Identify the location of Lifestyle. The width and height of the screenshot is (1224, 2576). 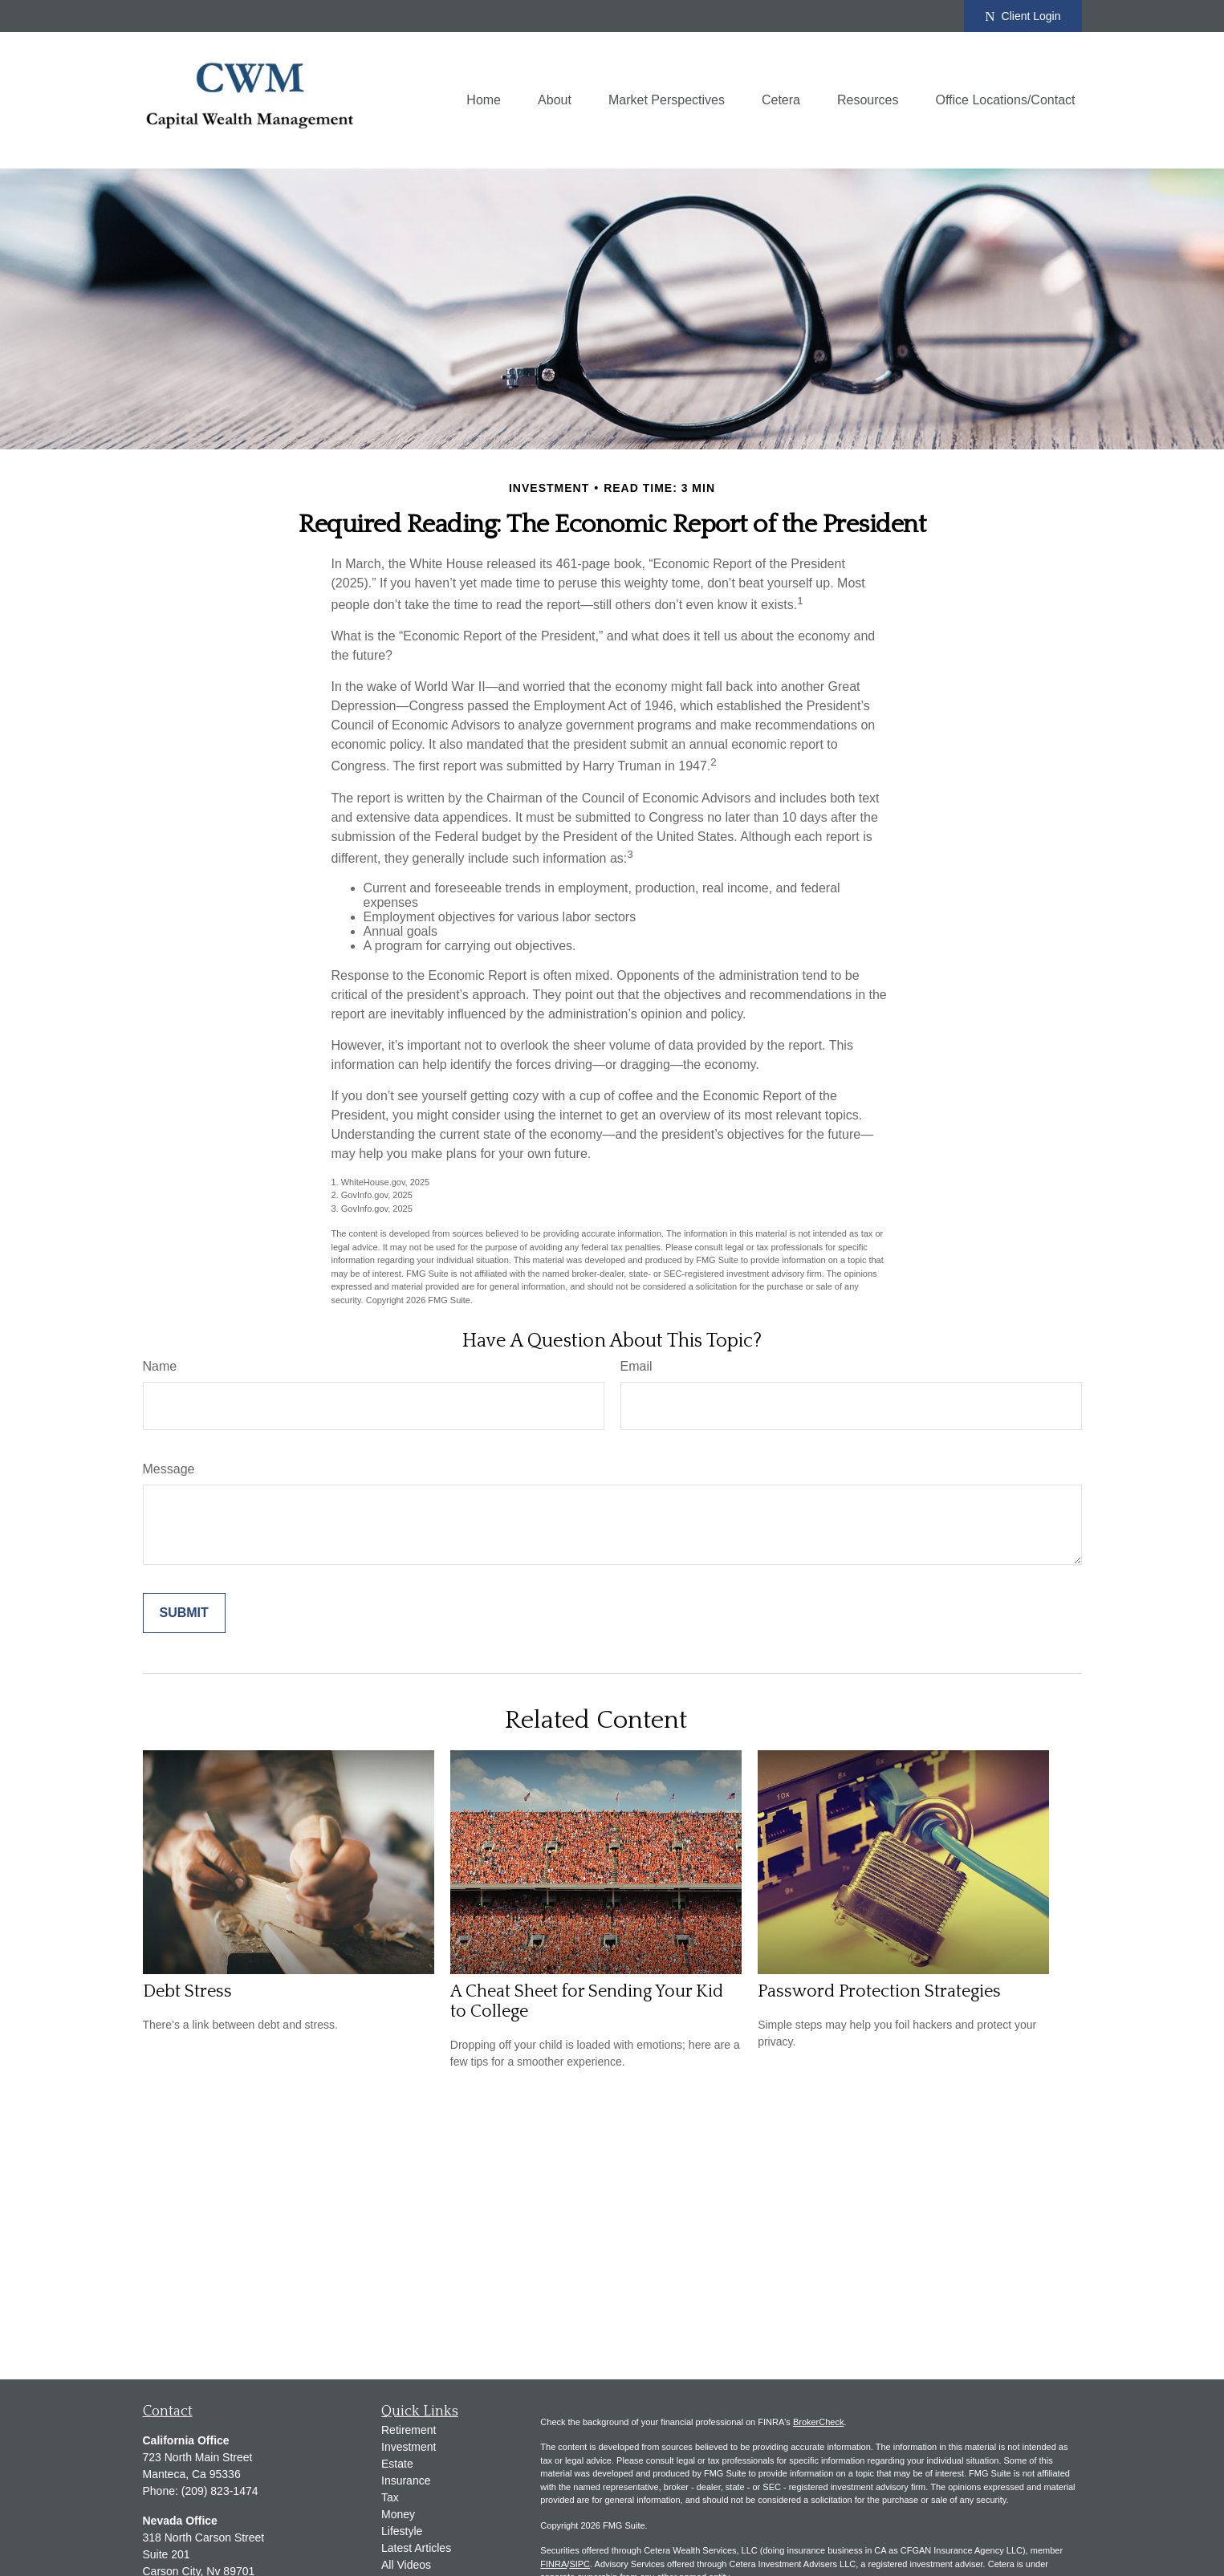
(401, 2531).